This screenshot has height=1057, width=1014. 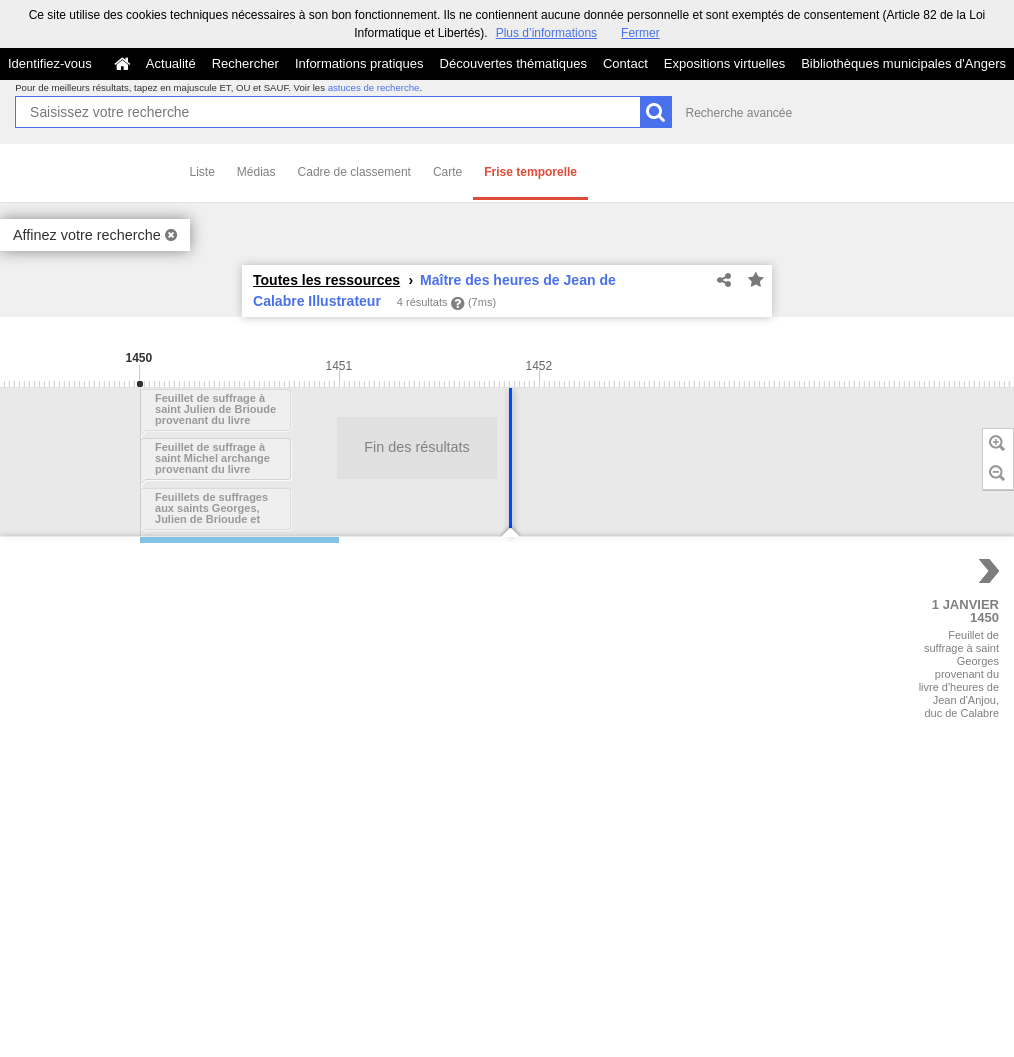 I want to click on astuces de recherche, so click(x=374, y=87).